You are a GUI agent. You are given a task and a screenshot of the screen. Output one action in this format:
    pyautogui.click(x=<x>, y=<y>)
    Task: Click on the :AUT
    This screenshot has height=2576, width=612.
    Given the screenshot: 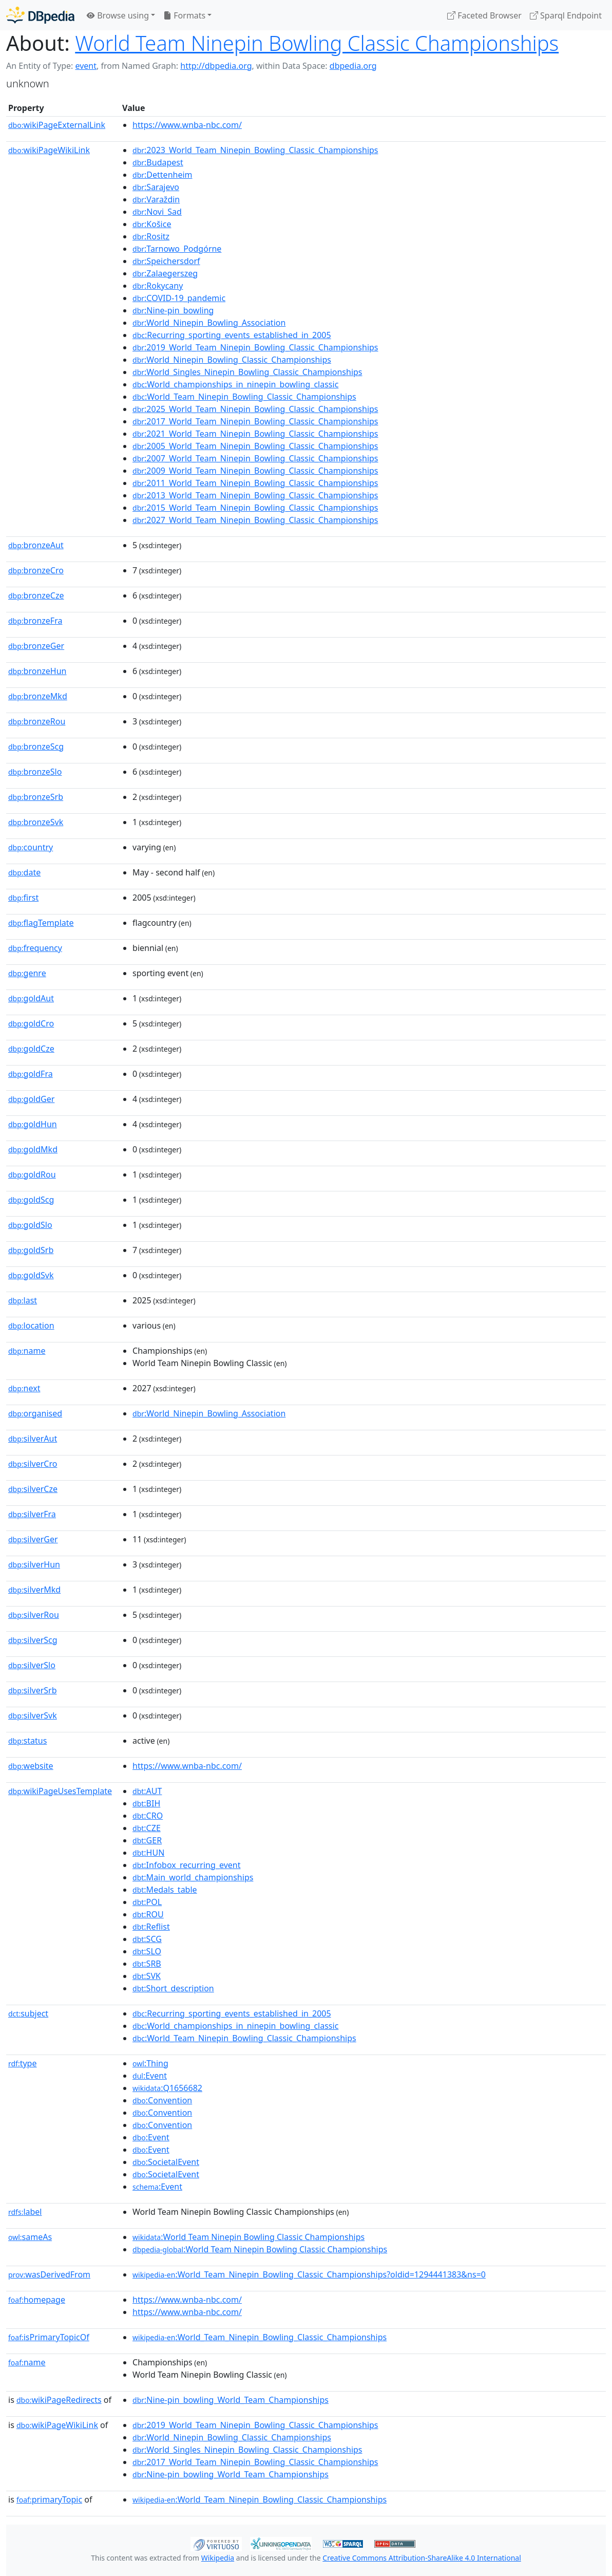 What is the action you would take?
    pyautogui.click(x=147, y=1791)
    